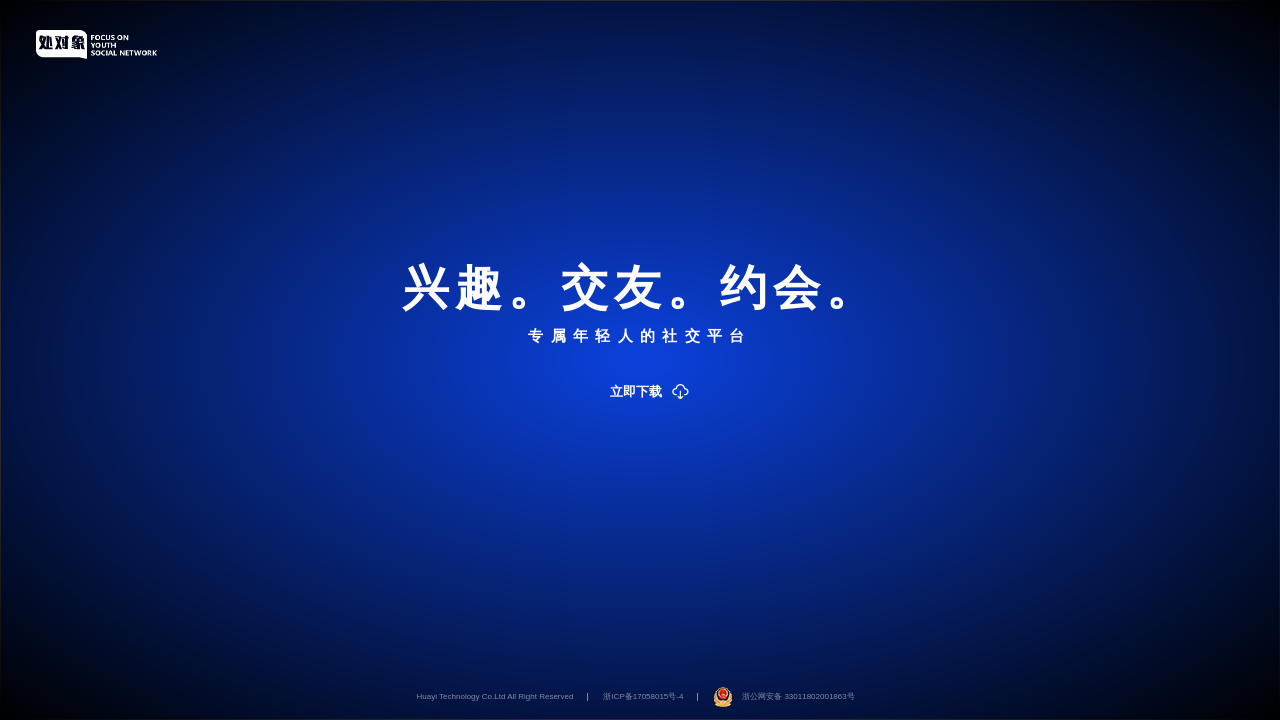 The height and width of the screenshot is (720, 1280). What do you see at coordinates (643, 696) in the screenshot?
I see `浙ICP备17058015号-4` at bounding box center [643, 696].